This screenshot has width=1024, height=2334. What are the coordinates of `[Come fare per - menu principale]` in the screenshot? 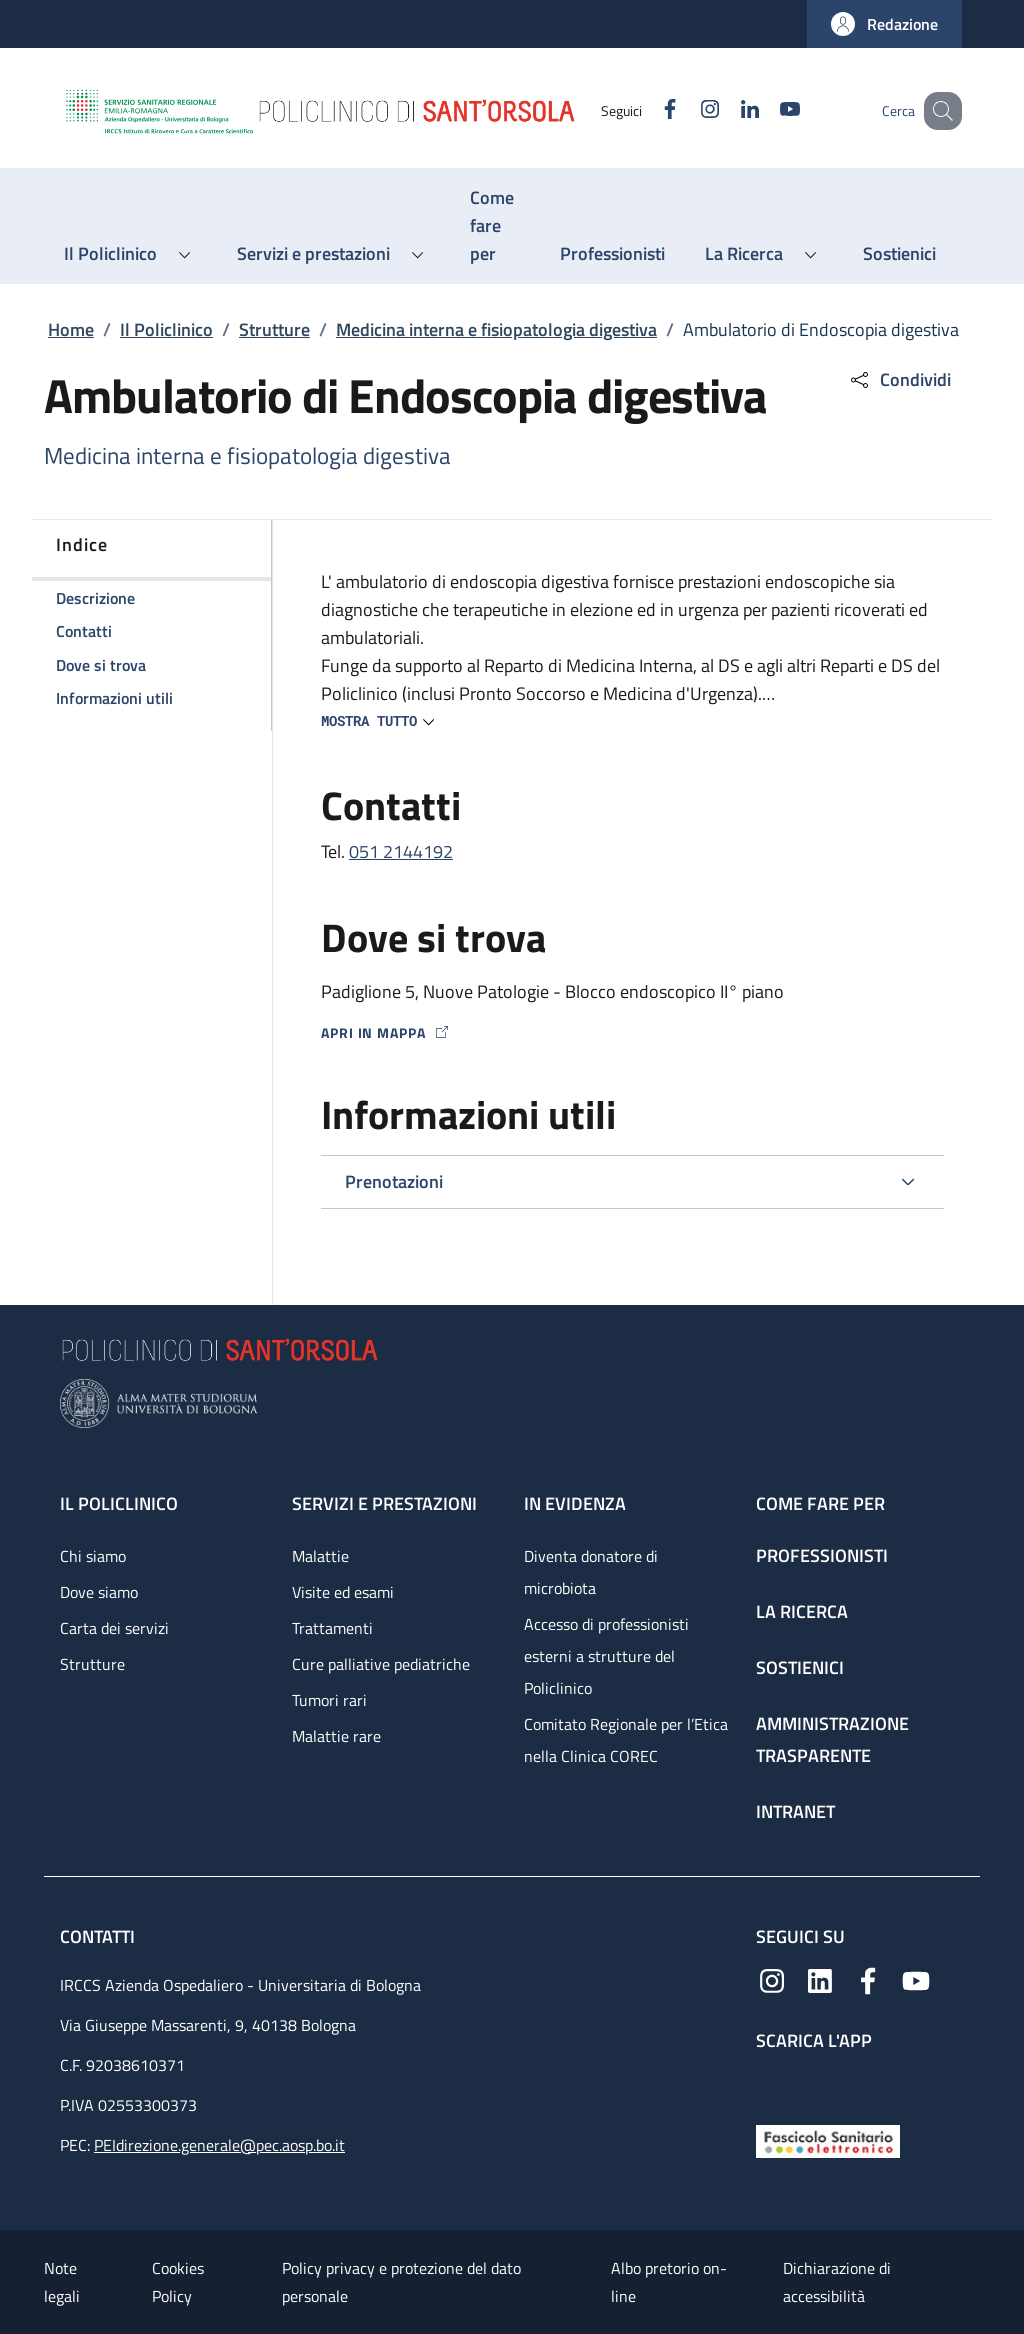 It's located at (495, 226).